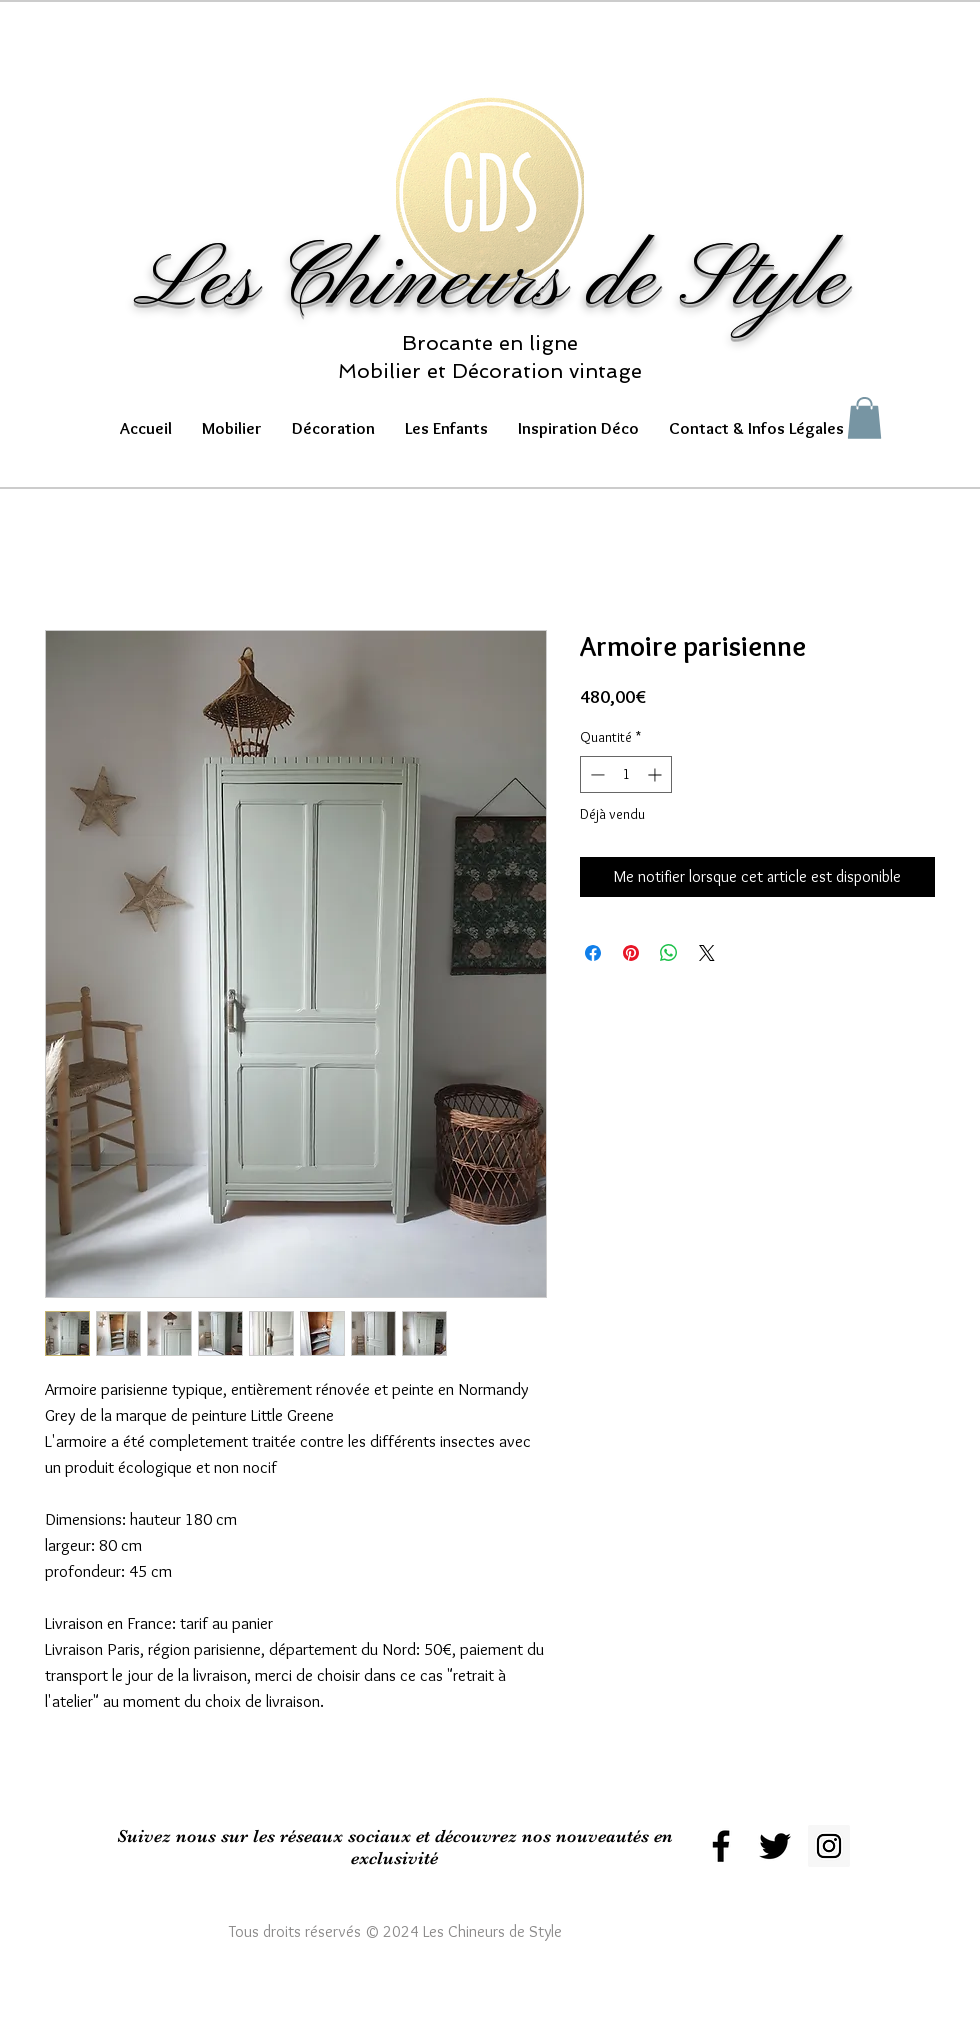  I want to click on [Black Twitter Icon], so click(775, 1846).